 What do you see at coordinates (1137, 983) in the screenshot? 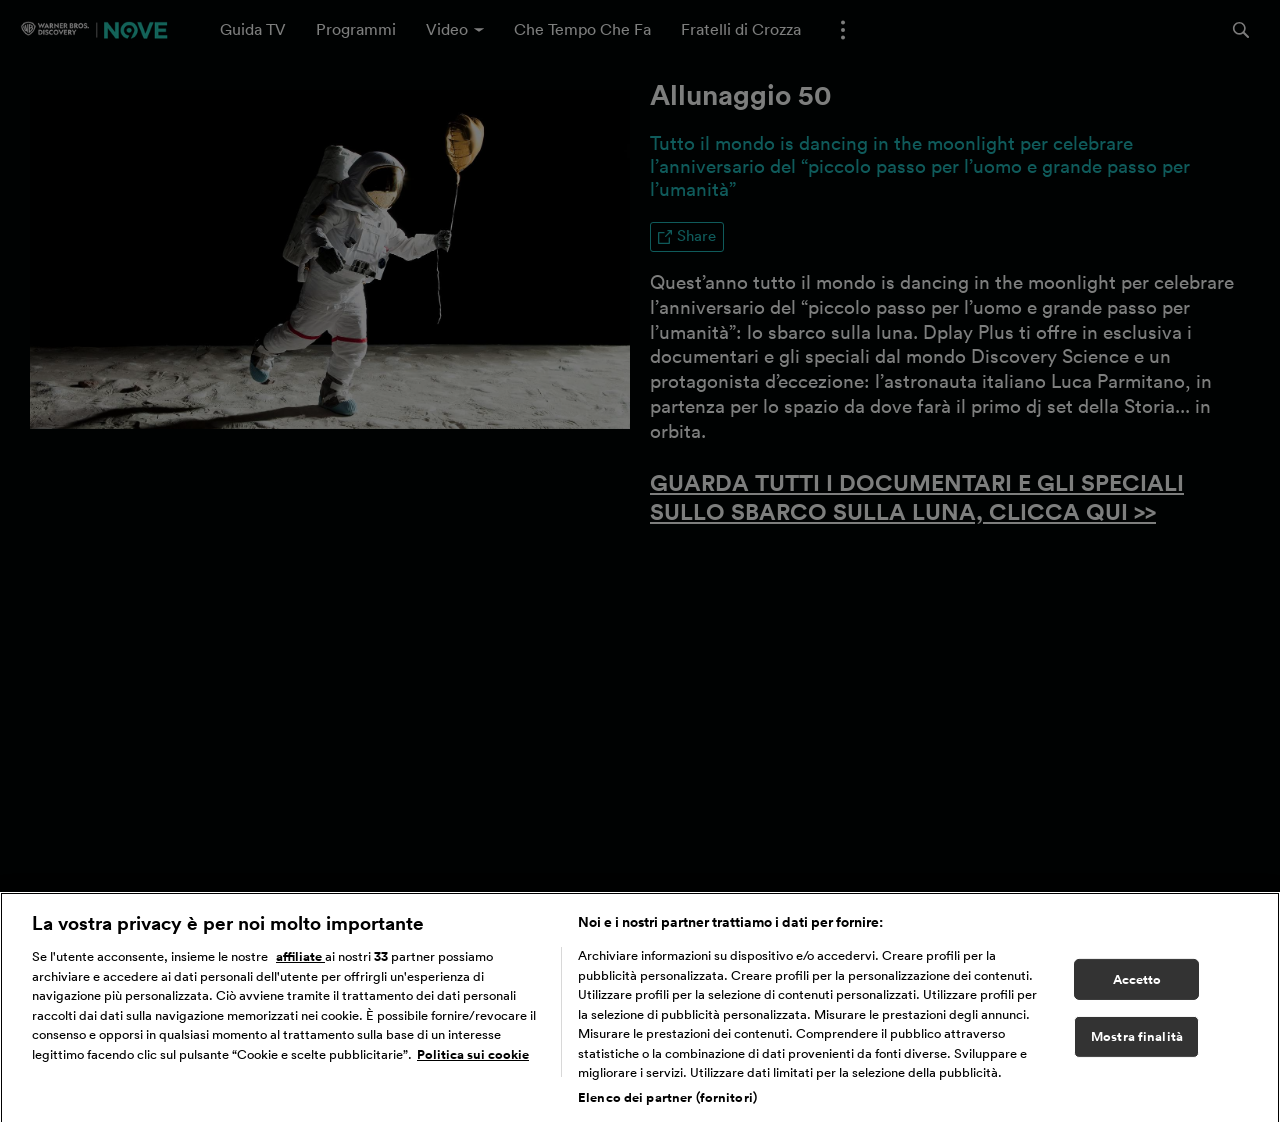
I see `Accetto` at bounding box center [1137, 983].